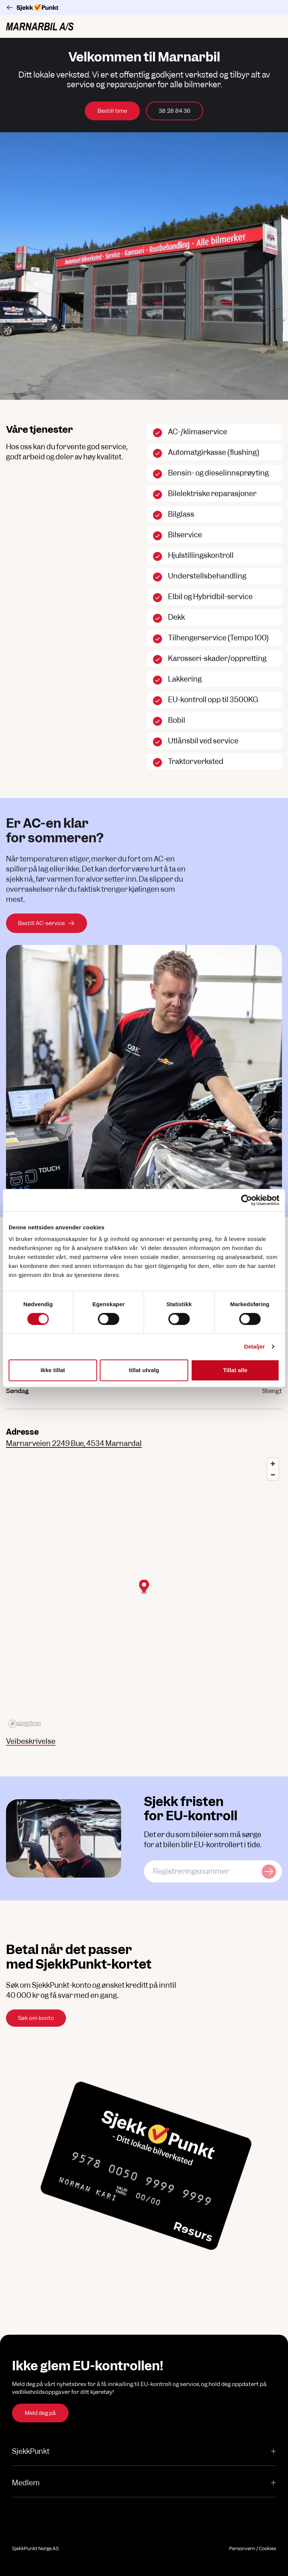 The width and height of the screenshot is (288, 2576). Describe the element at coordinates (112, 111) in the screenshot. I see `Bestill time` at that location.